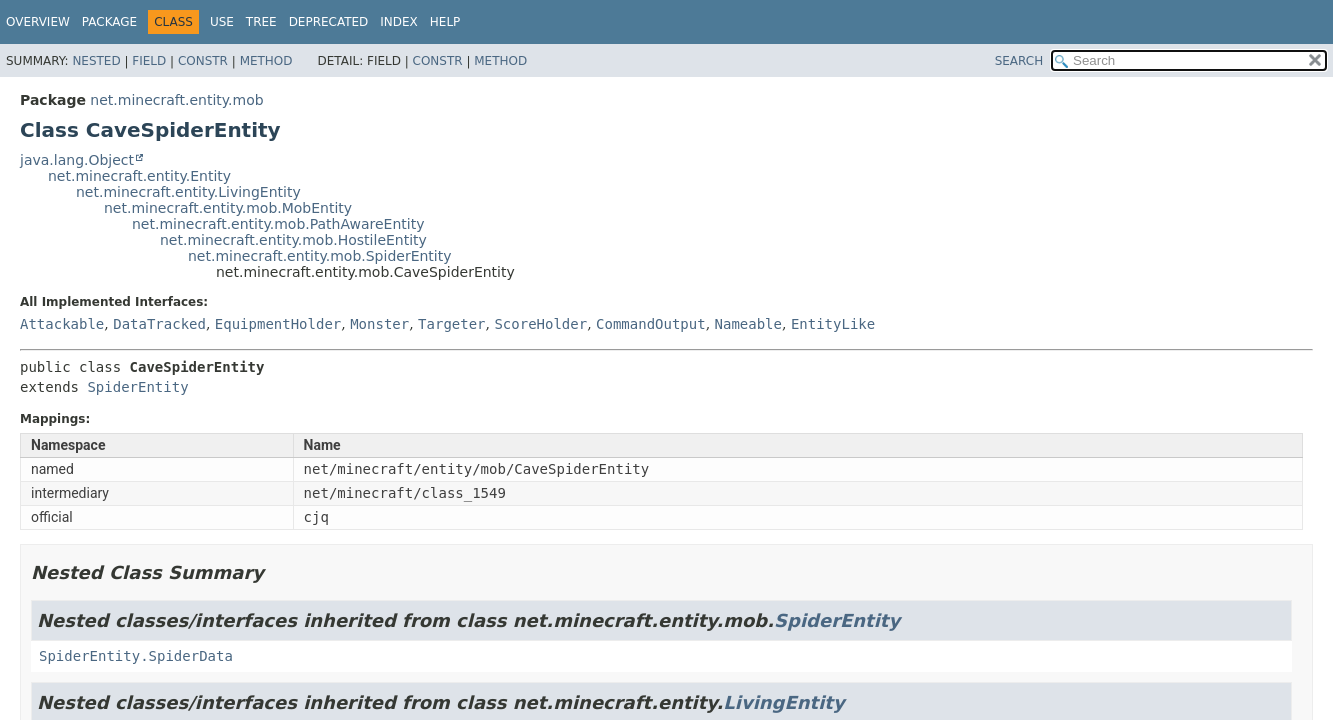 This screenshot has height=720, width=1333. I want to click on Constr, so click(203, 61).